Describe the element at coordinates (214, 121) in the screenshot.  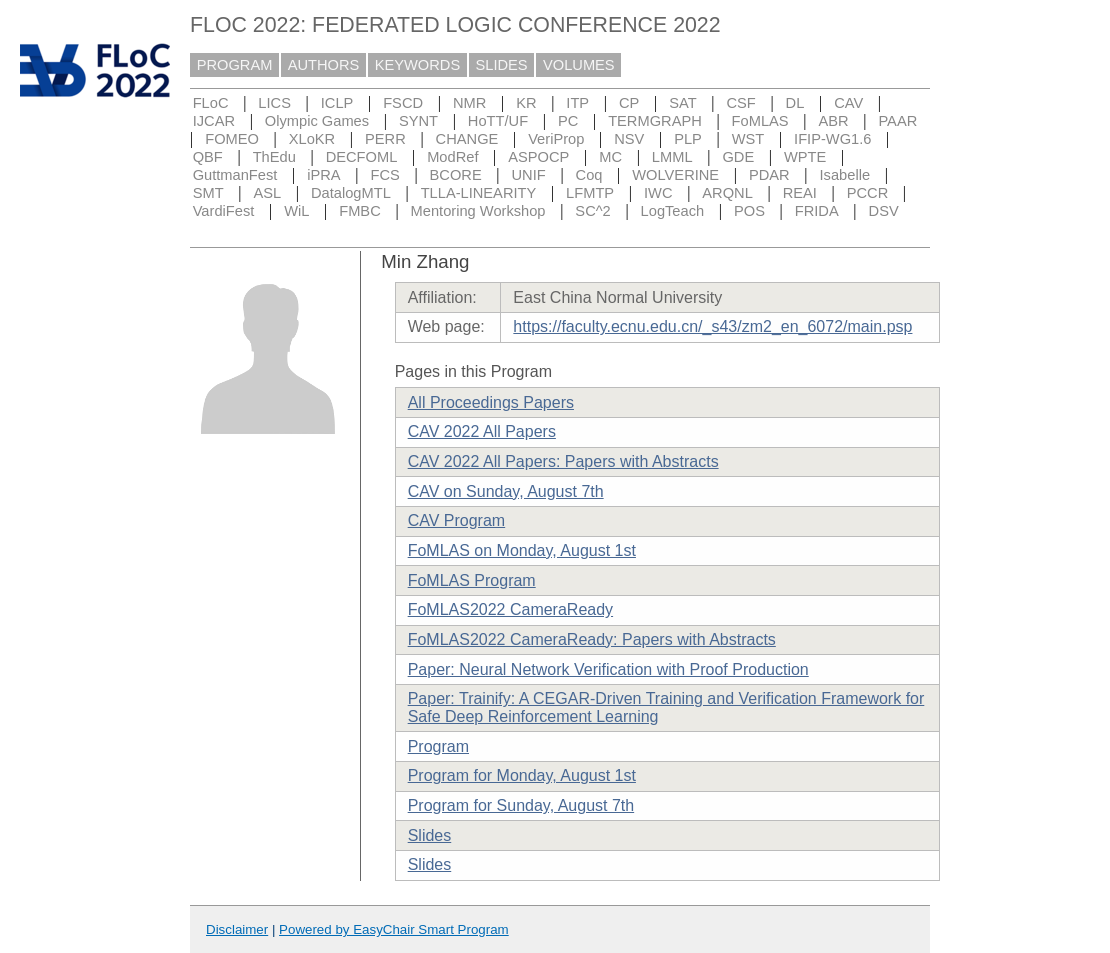
I see `IJCAR` at that location.